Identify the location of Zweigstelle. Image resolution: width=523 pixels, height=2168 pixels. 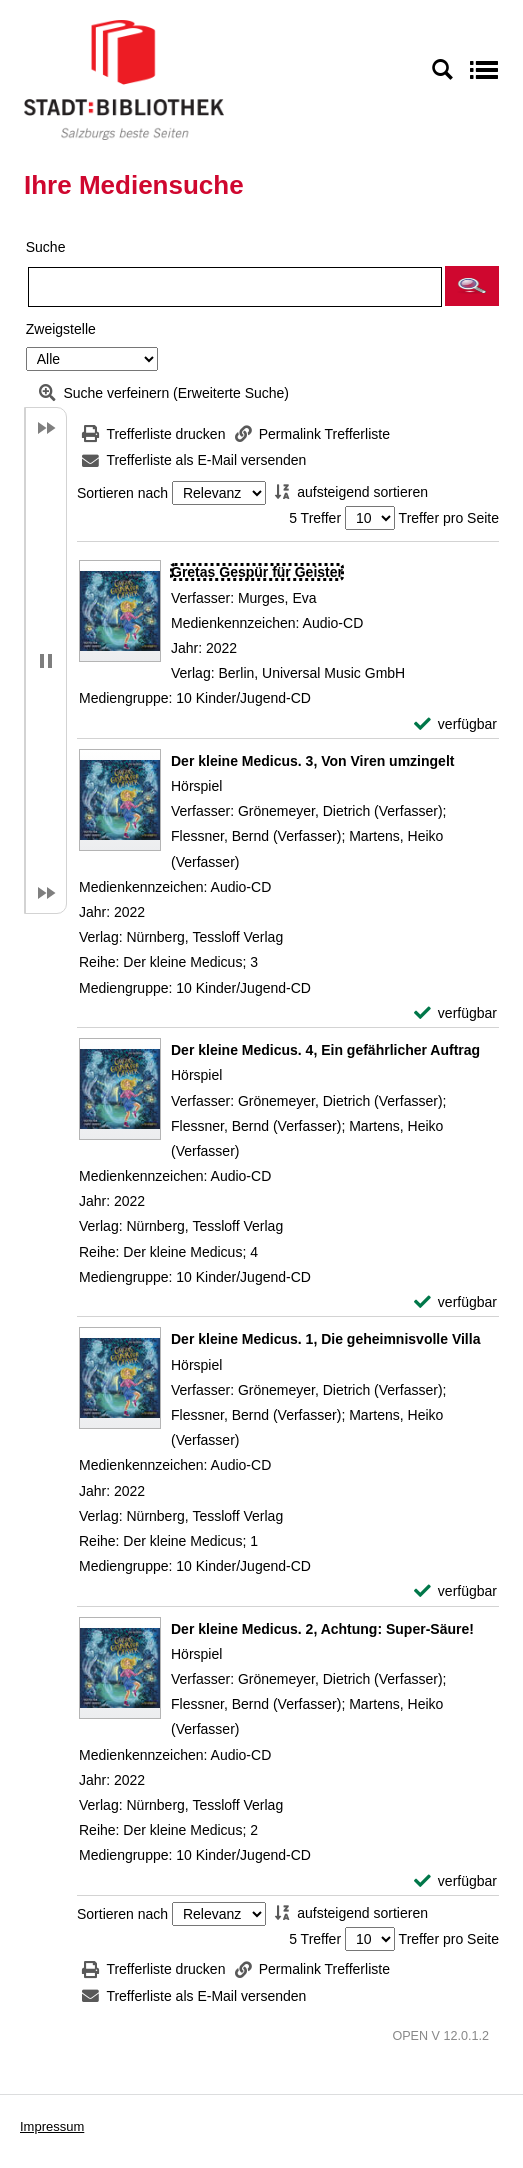
(61, 329).